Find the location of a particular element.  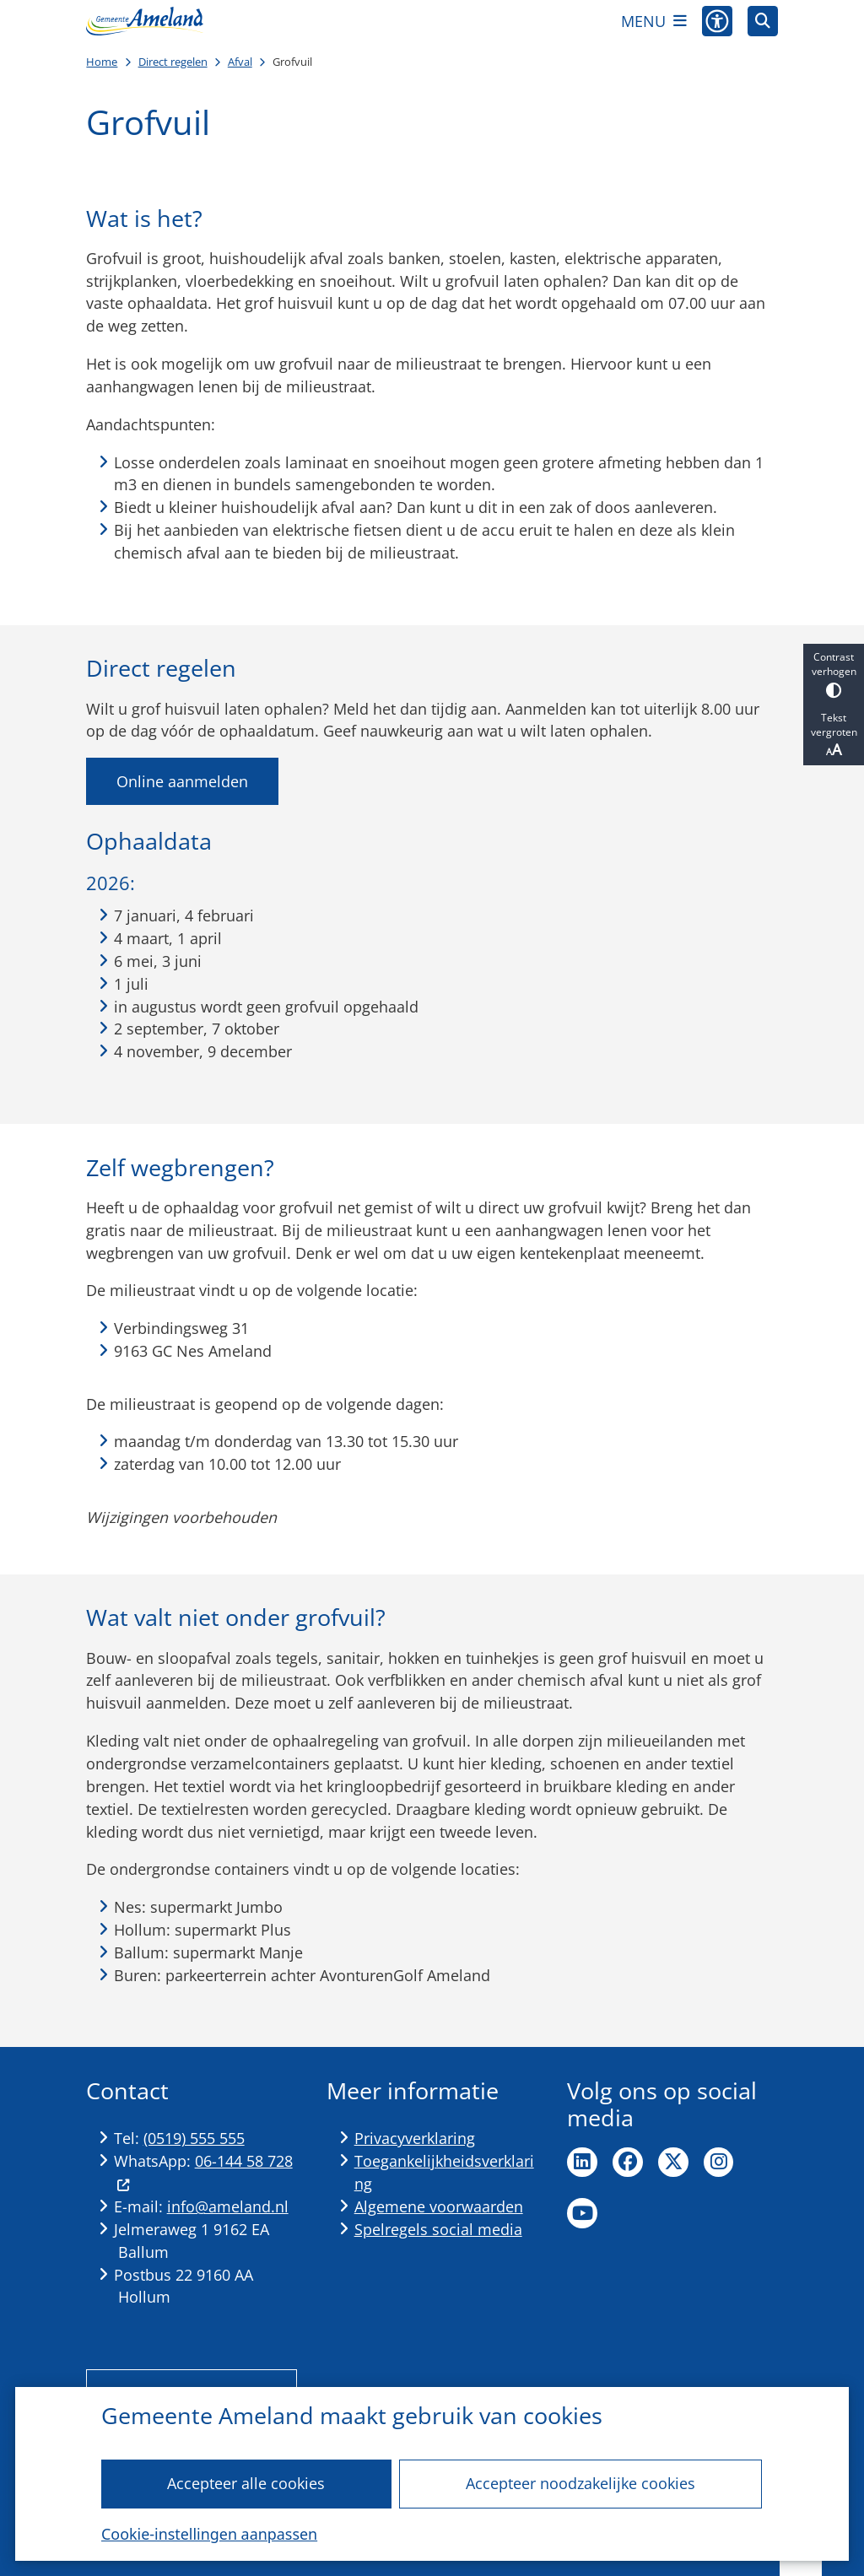

Direct regelen is located at coordinates (173, 61).